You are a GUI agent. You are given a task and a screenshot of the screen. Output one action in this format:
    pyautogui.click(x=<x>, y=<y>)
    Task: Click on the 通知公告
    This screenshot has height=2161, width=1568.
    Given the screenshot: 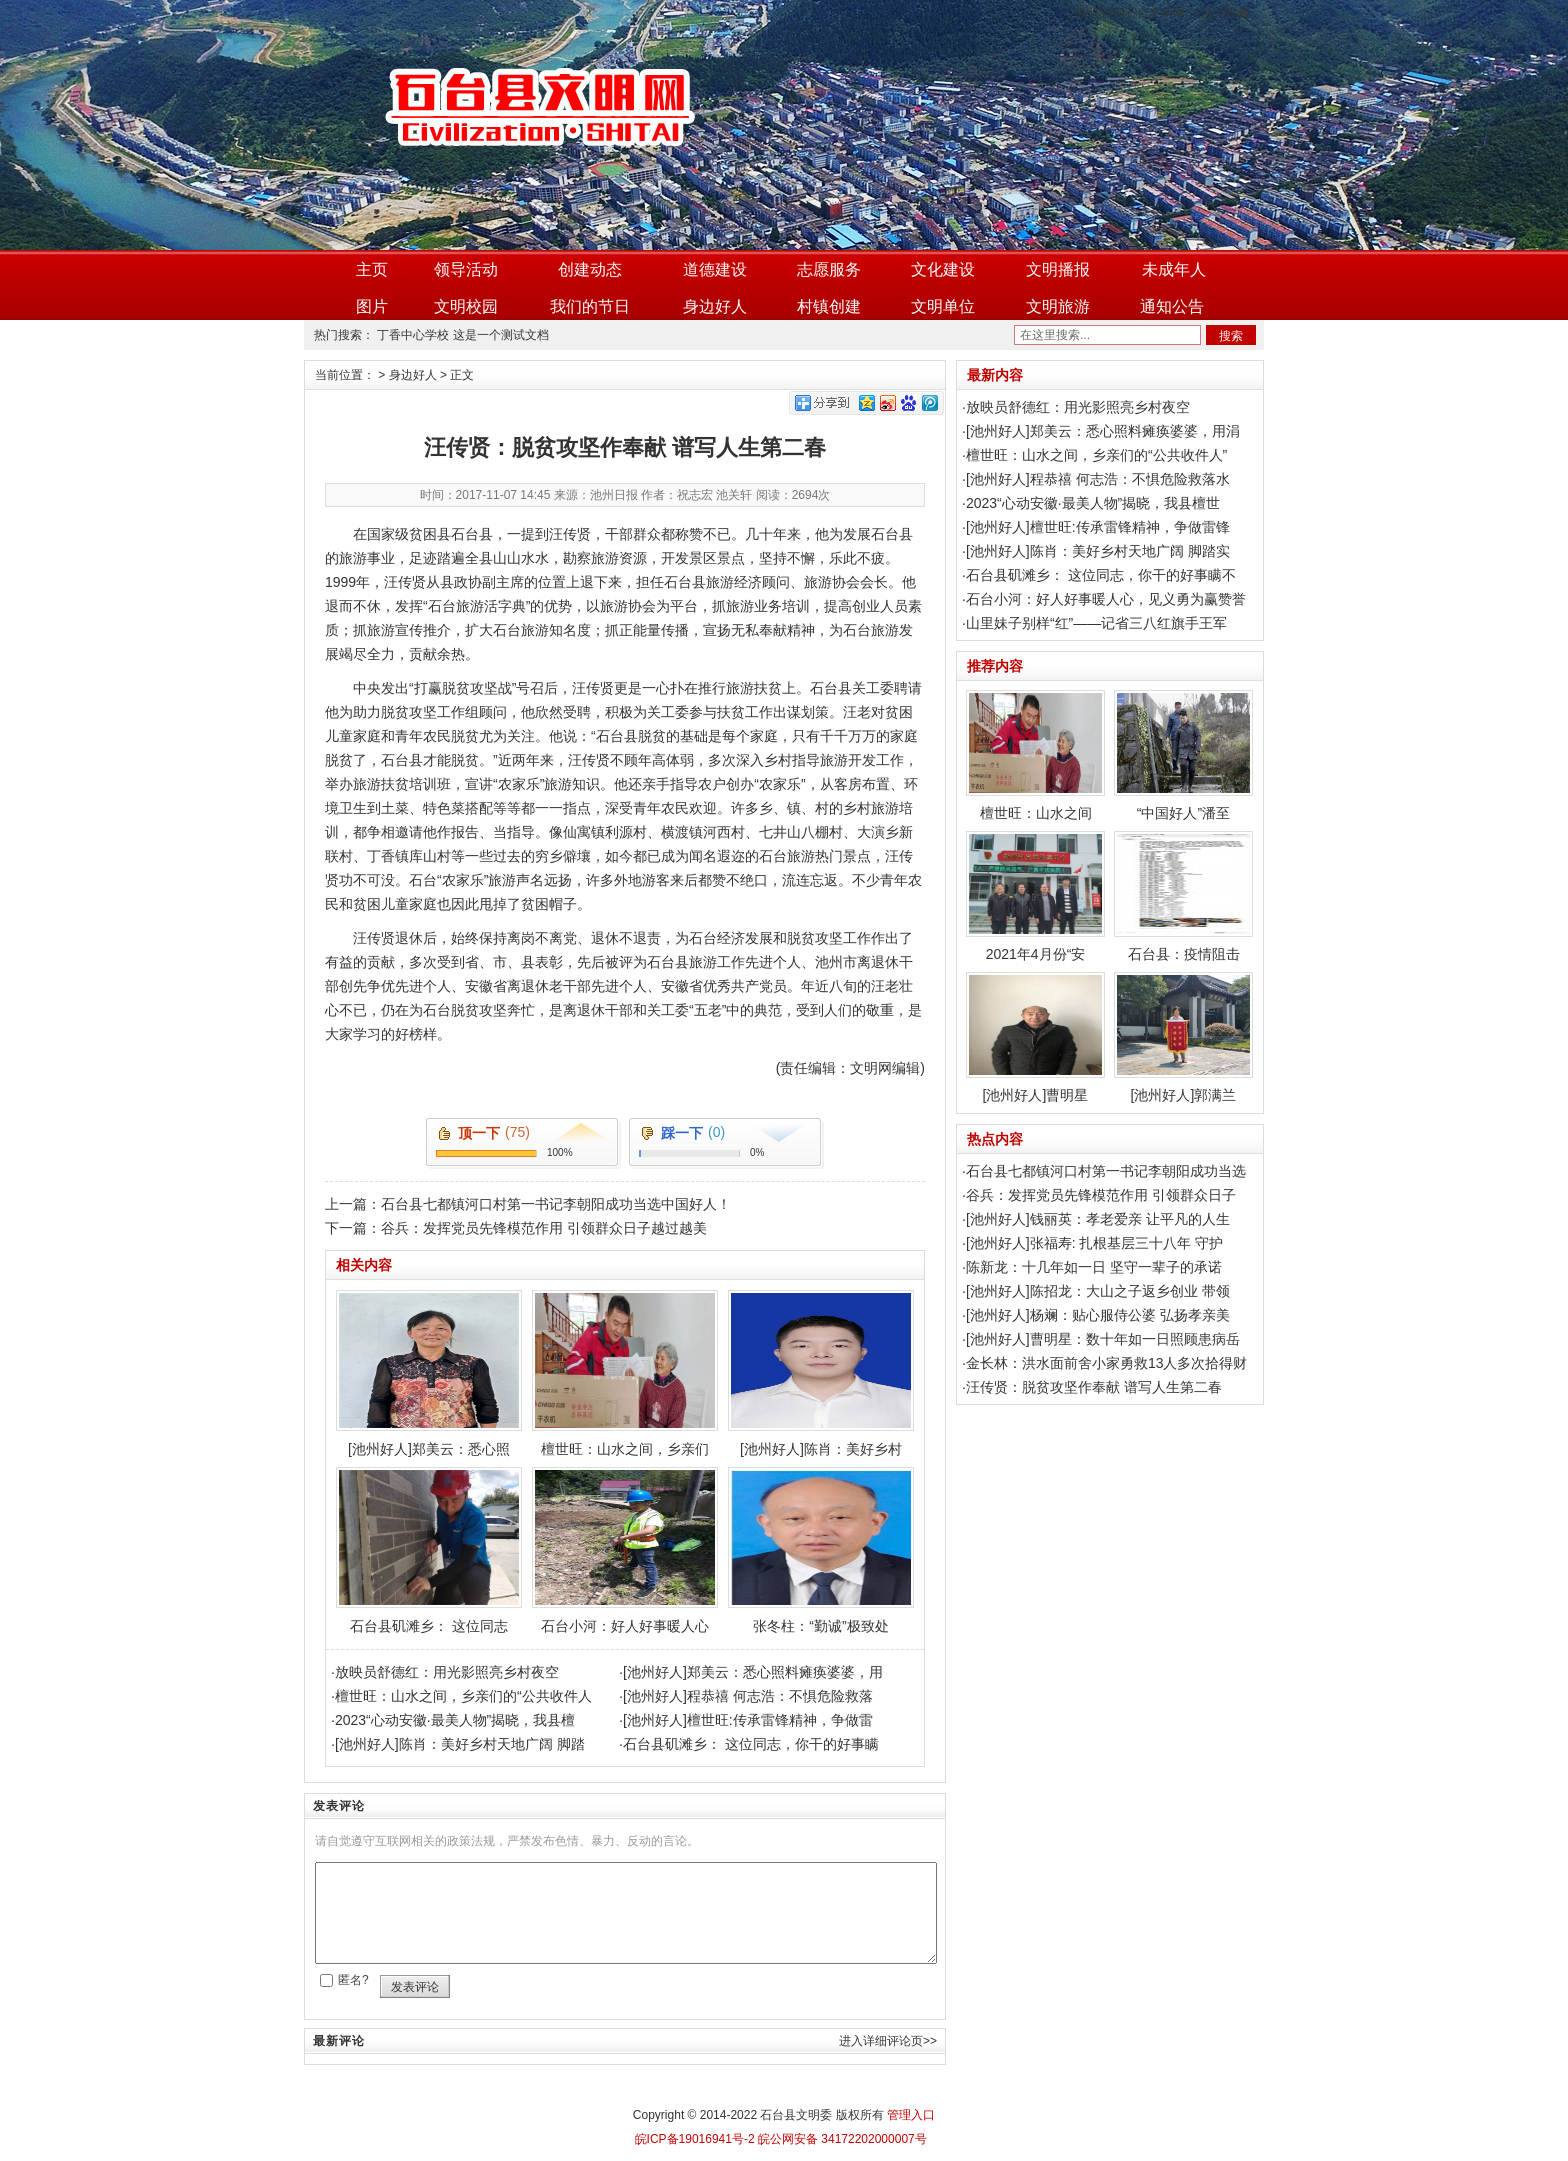 What is the action you would take?
    pyautogui.click(x=1172, y=306)
    